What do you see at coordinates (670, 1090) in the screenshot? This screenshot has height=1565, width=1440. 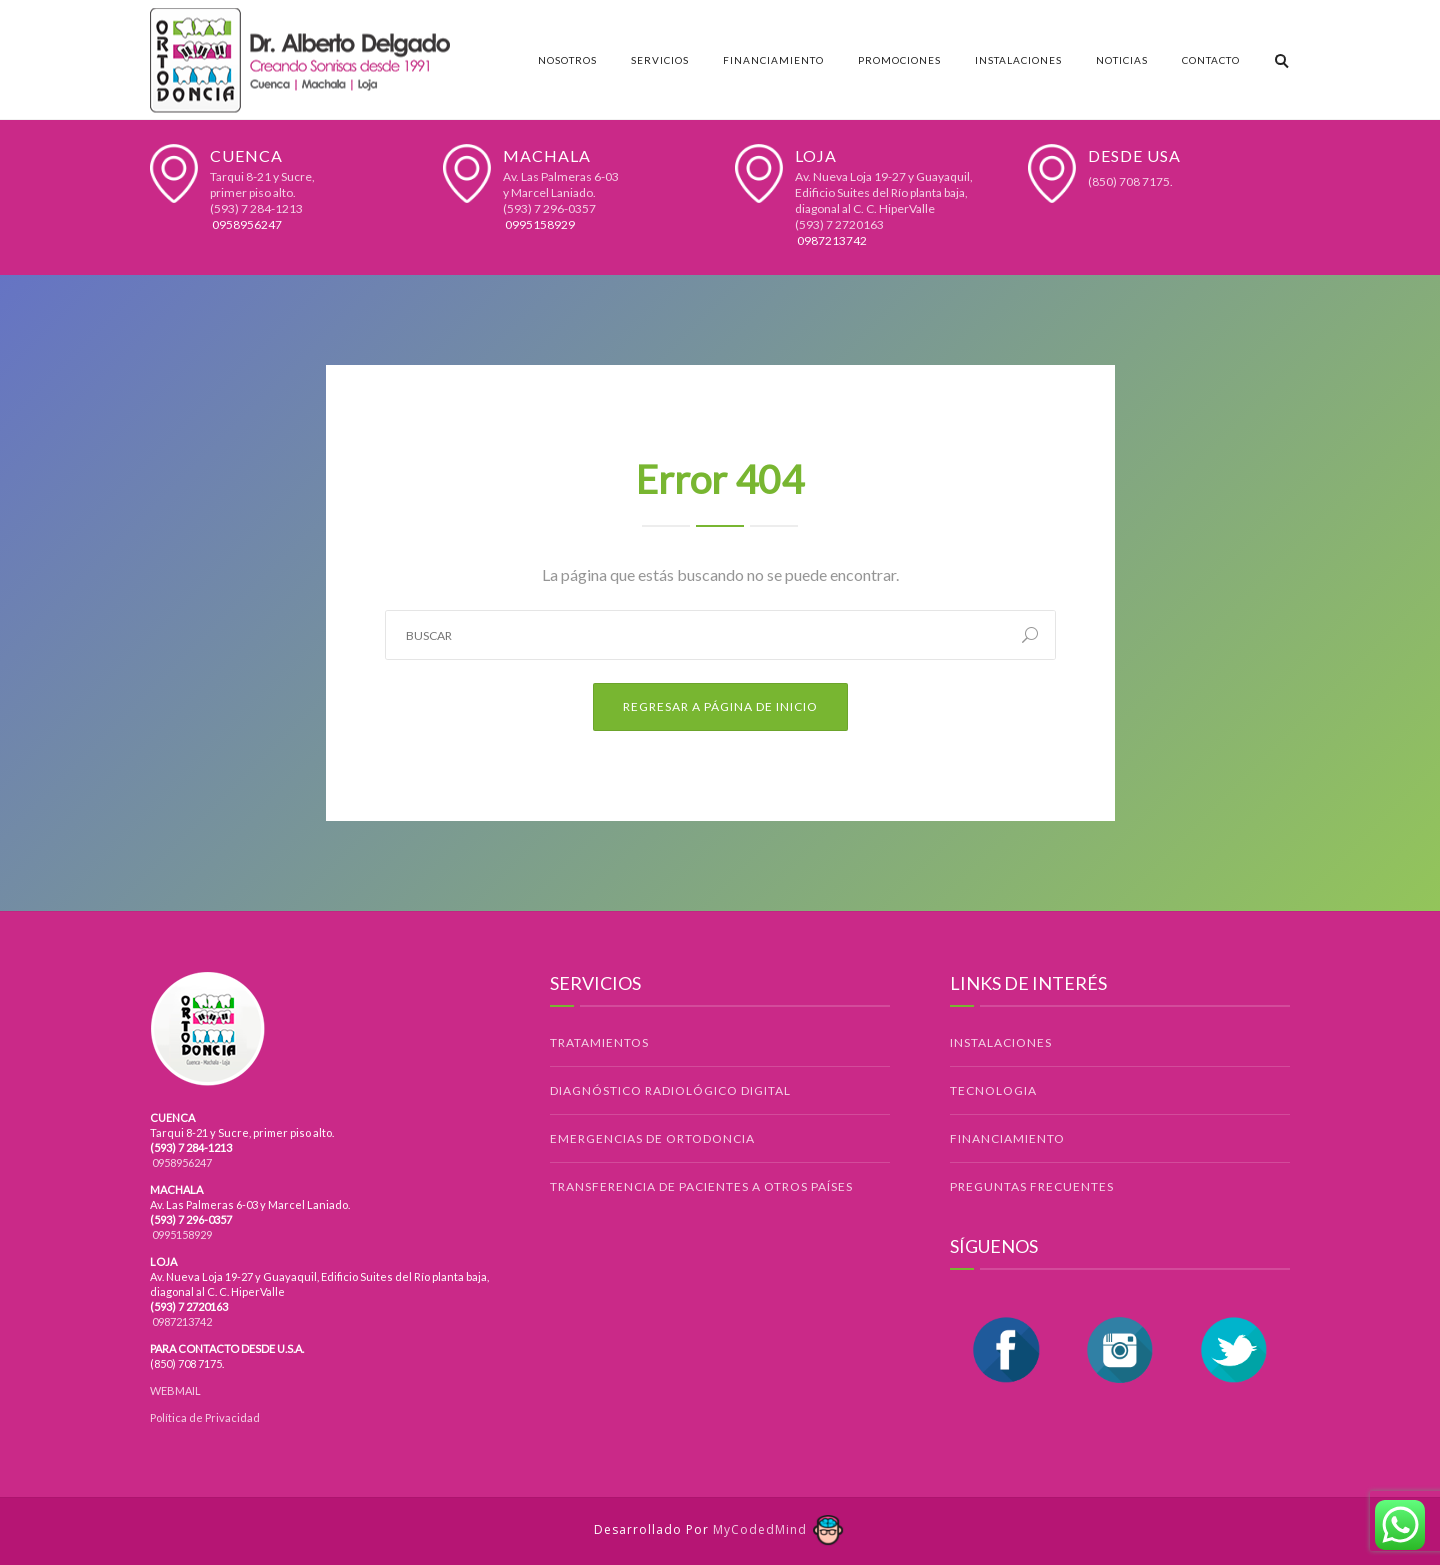 I see `DIAGNÓSTICO RADIOLÓGICO DIGITAL` at bounding box center [670, 1090].